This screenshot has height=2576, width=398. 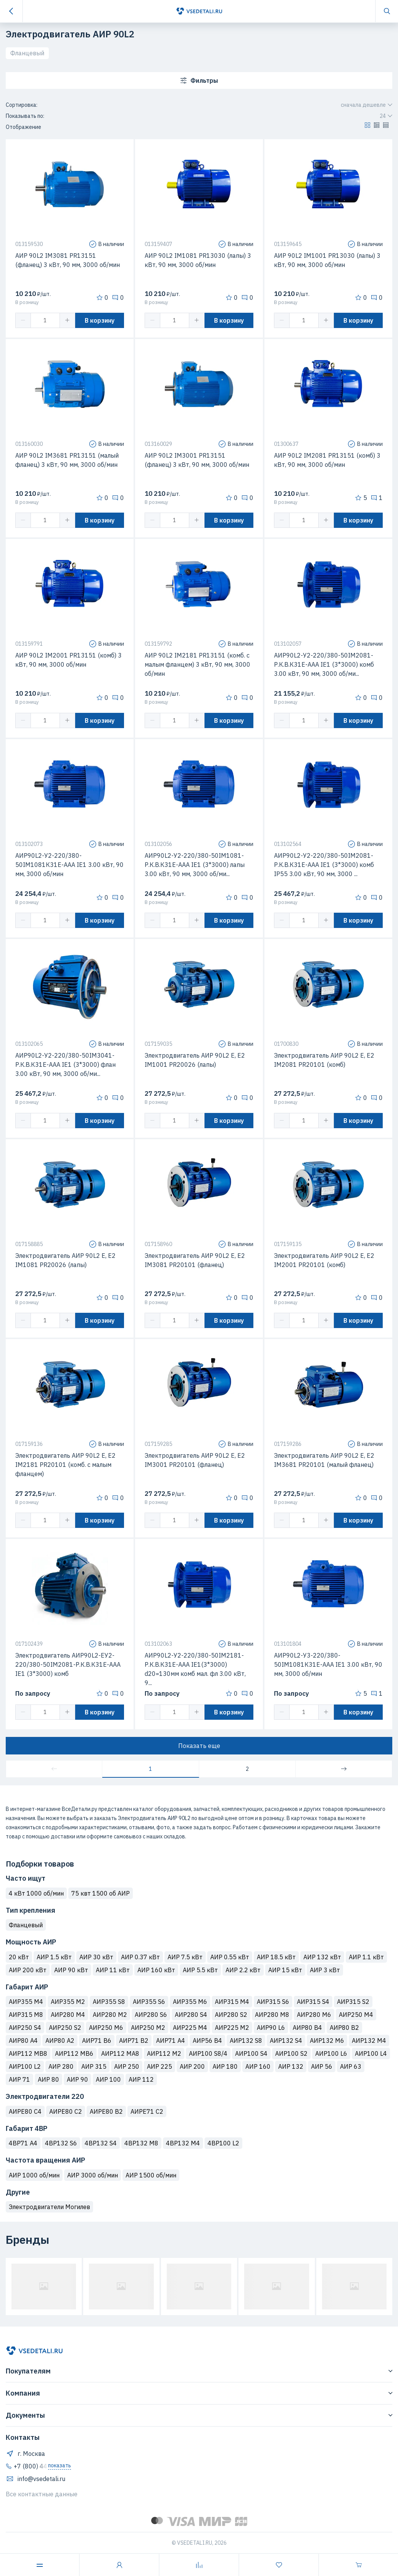 I want to click on Электродвигатели Могилев, so click(x=49, y=2207).